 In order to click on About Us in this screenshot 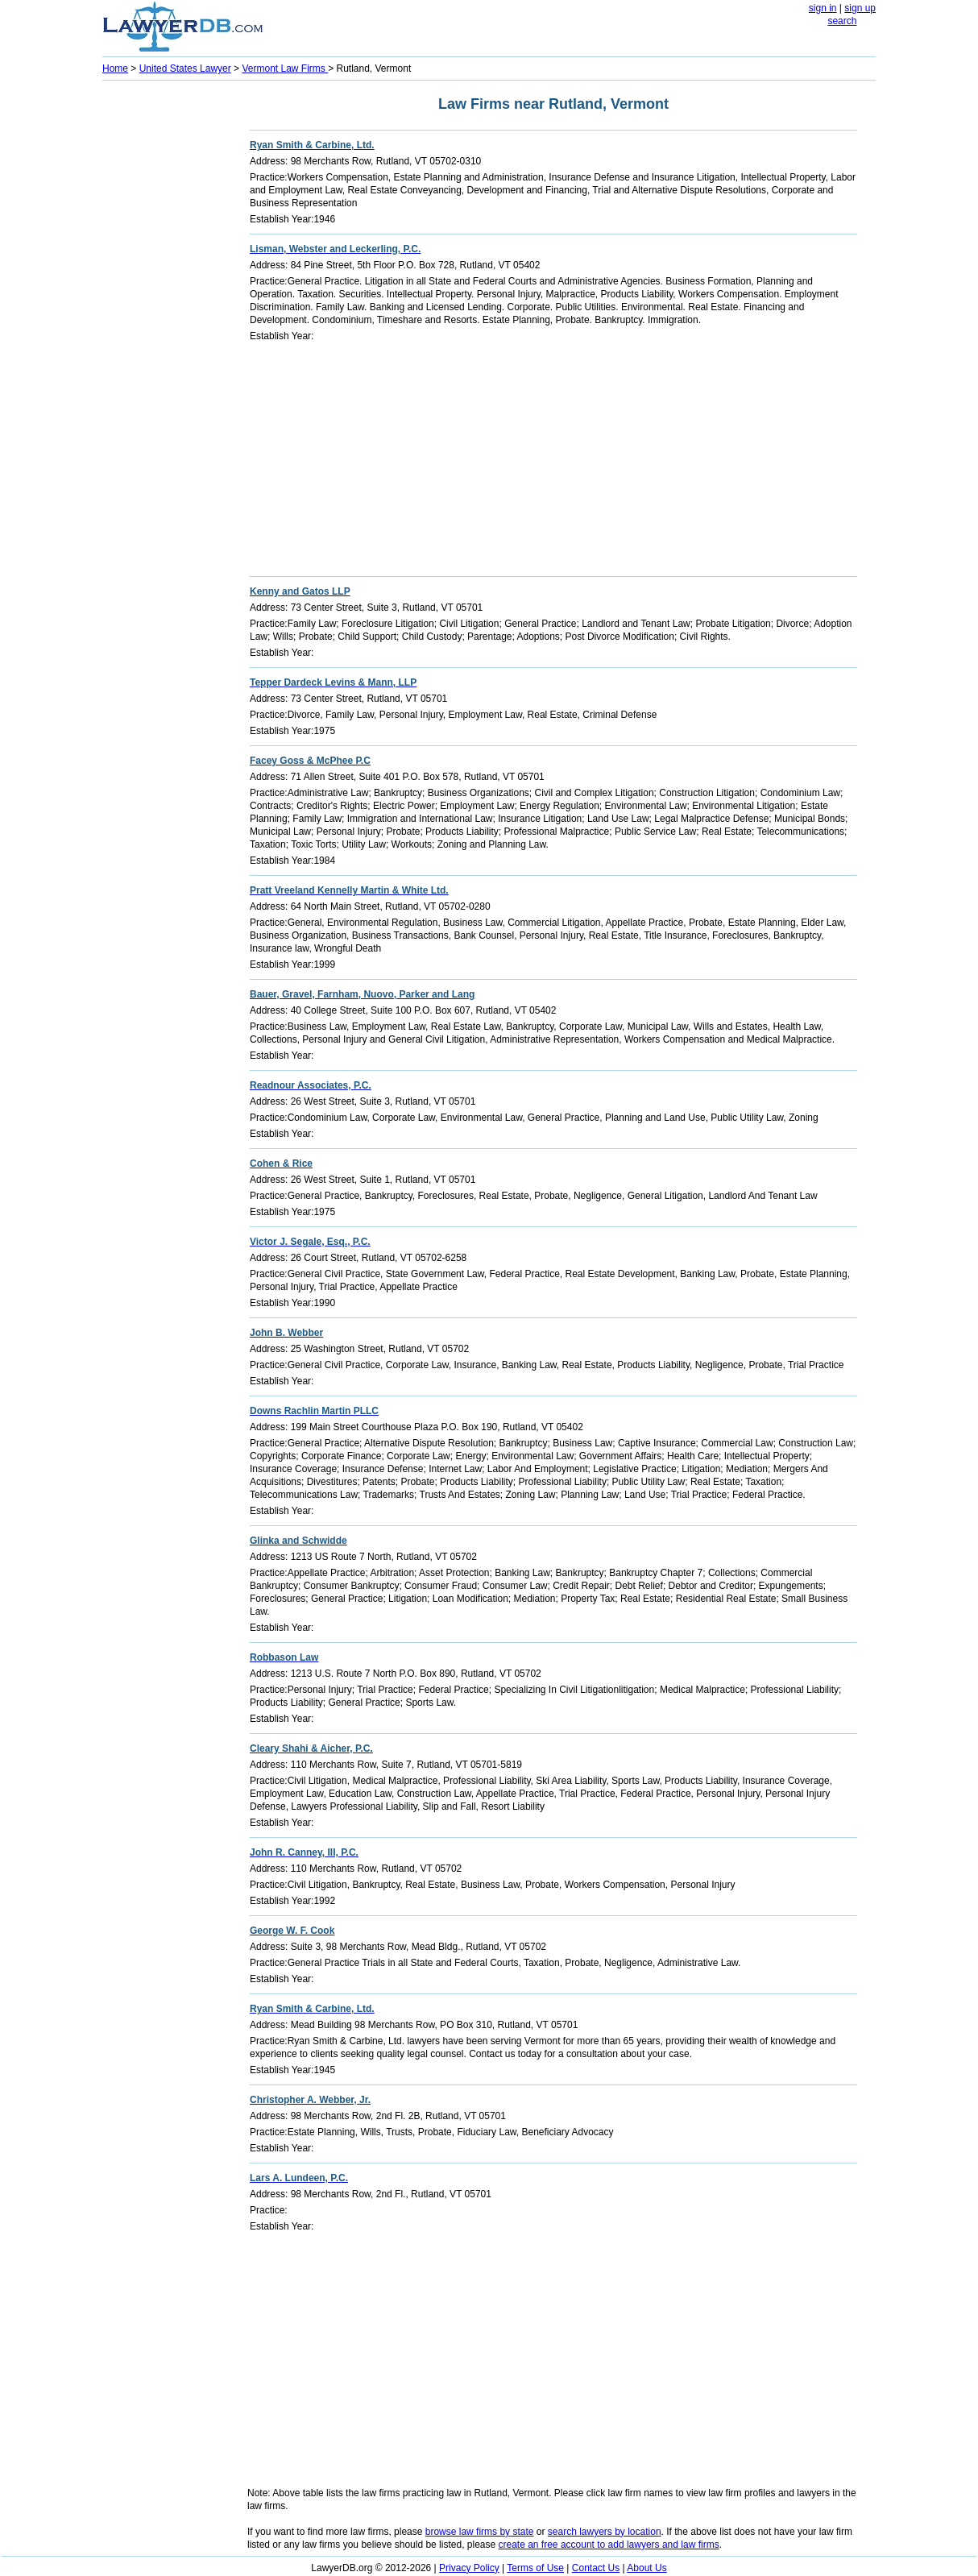, I will do `click(646, 2568)`.